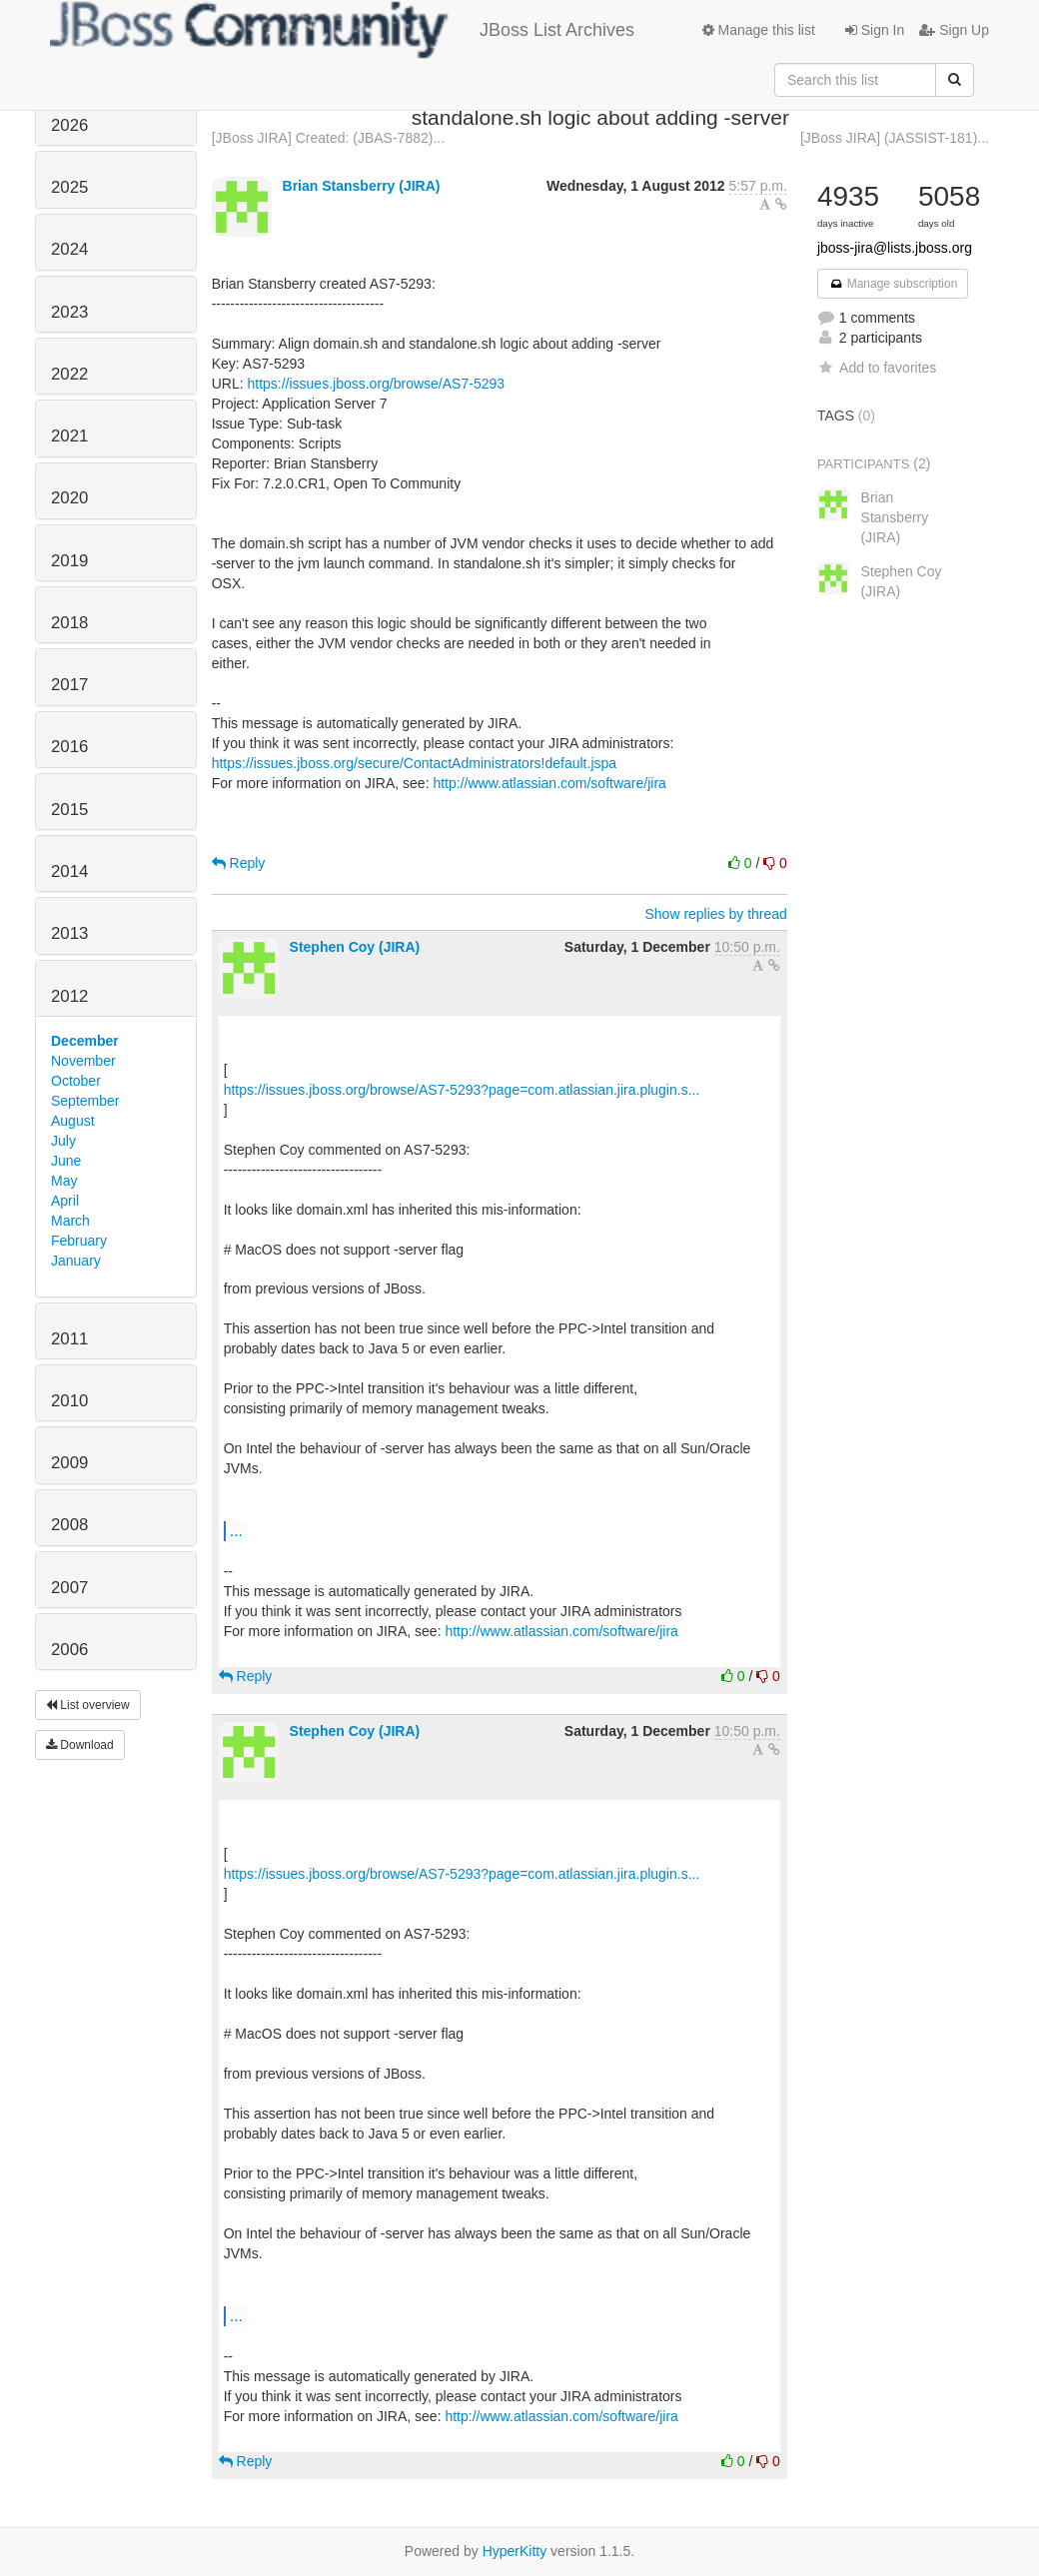  What do you see at coordinates (69, 809) in the screenshot?
I see `2015` at bounding box center [69, 809].